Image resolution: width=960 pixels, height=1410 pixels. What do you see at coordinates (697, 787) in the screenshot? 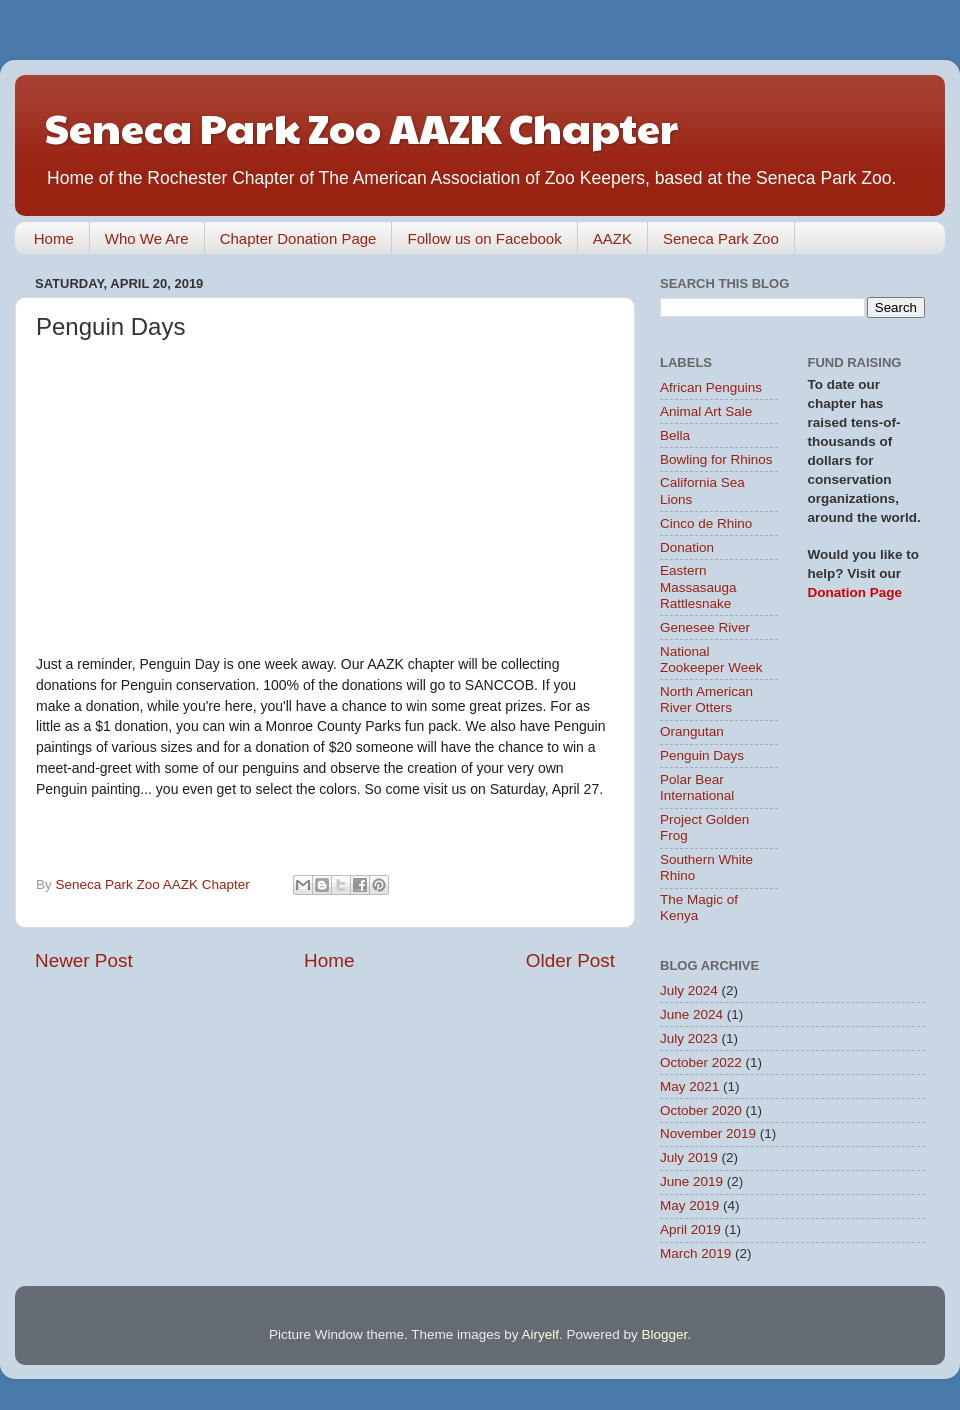
I see `Polar Bear International` at bounding box center [697, 787].